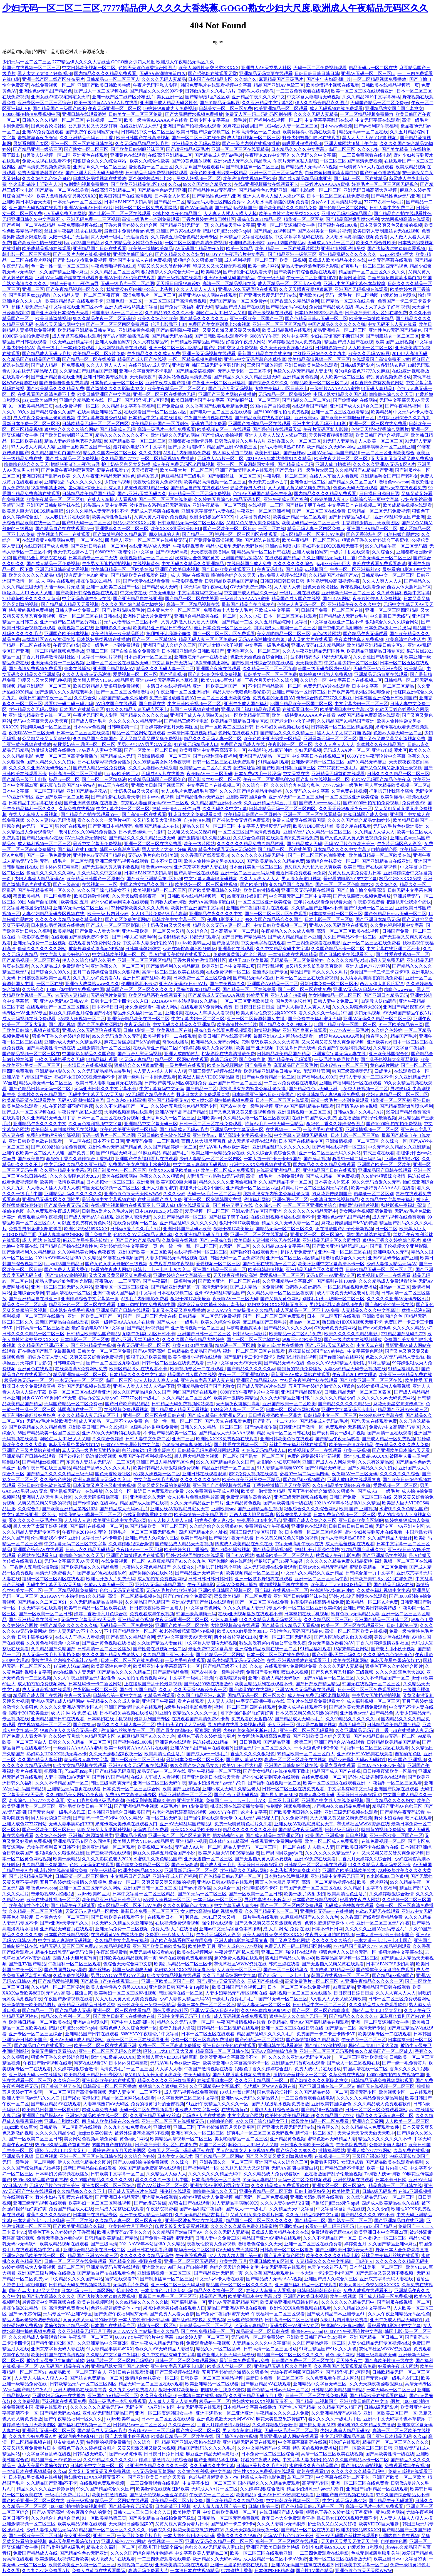  Describe the element at coordinates (346, 709) in the screenshot. I see `欧美亚洲日本中文字幕23页` at that location.